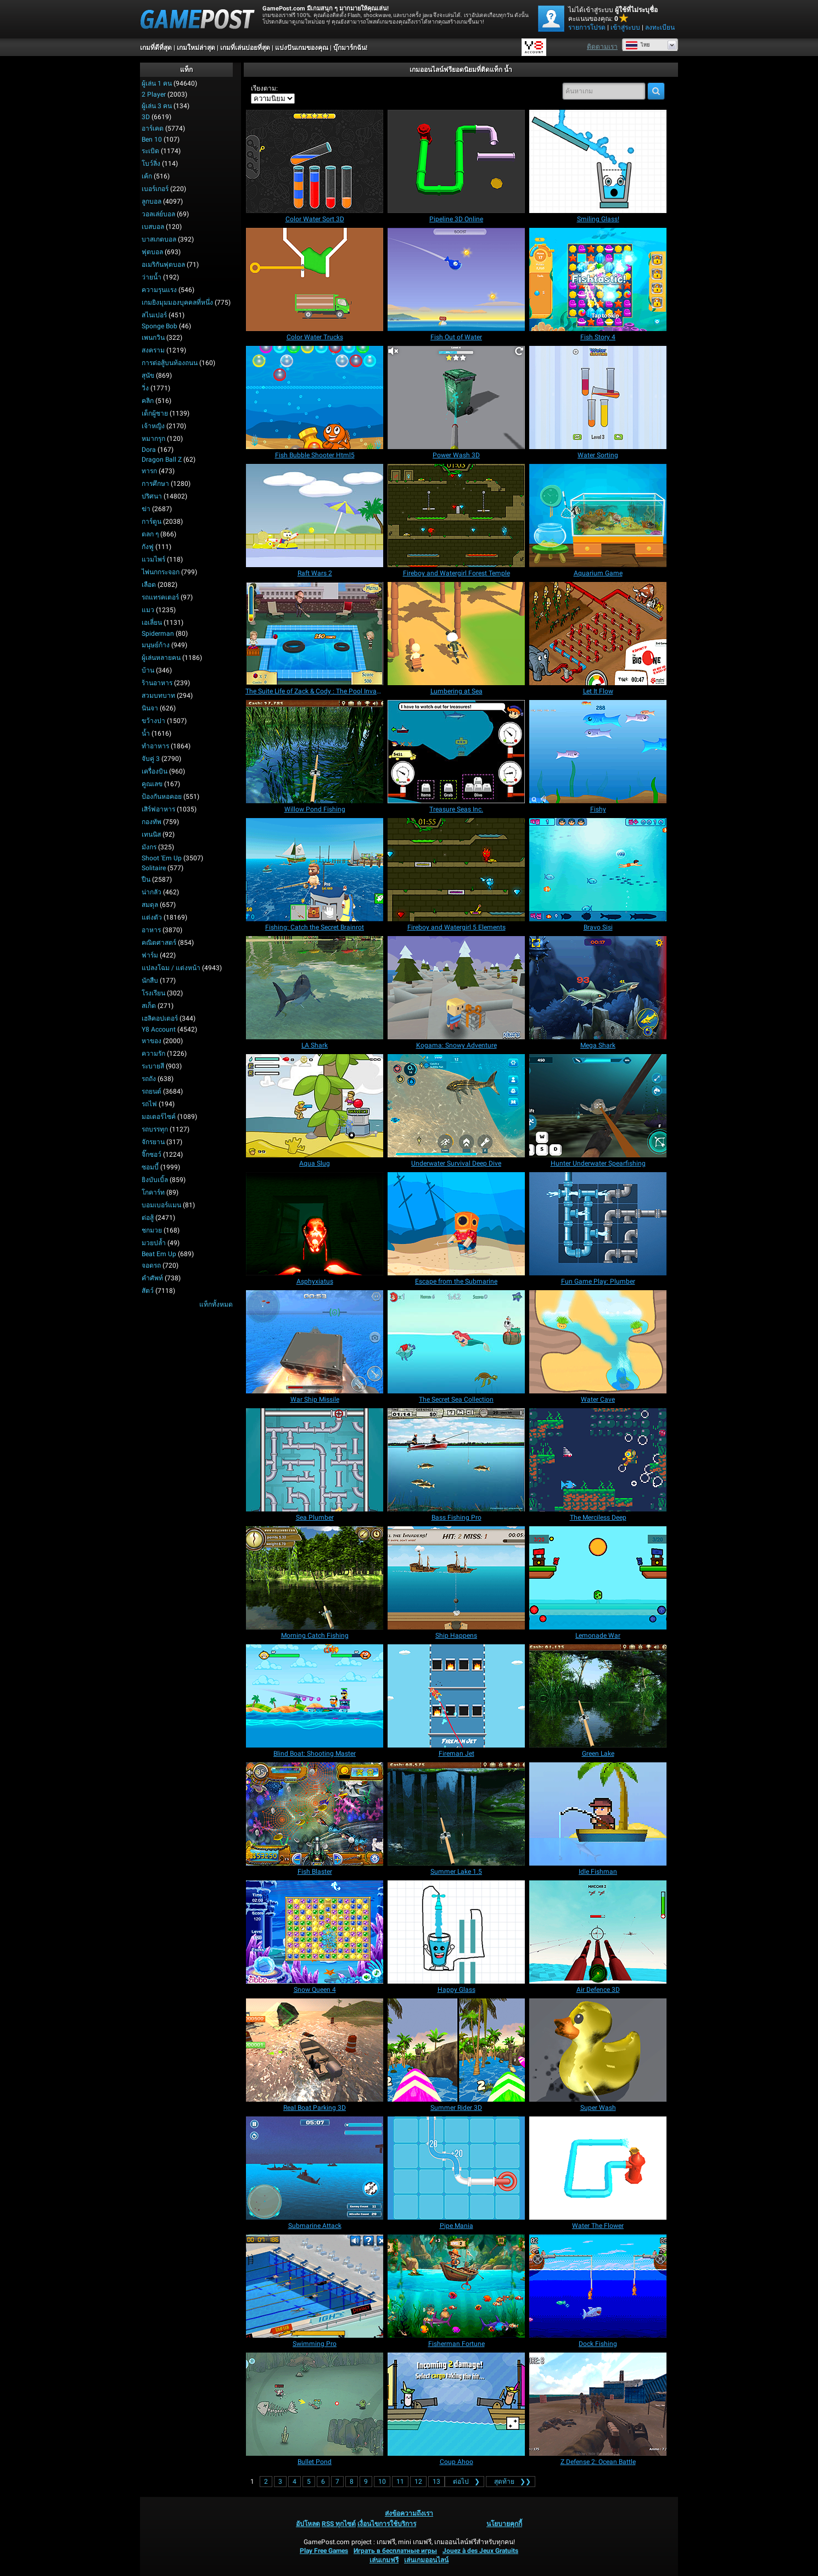 This screenshot has width=818, height=2576. I want to click on [The Merciless Deep], so click(598, 1460).